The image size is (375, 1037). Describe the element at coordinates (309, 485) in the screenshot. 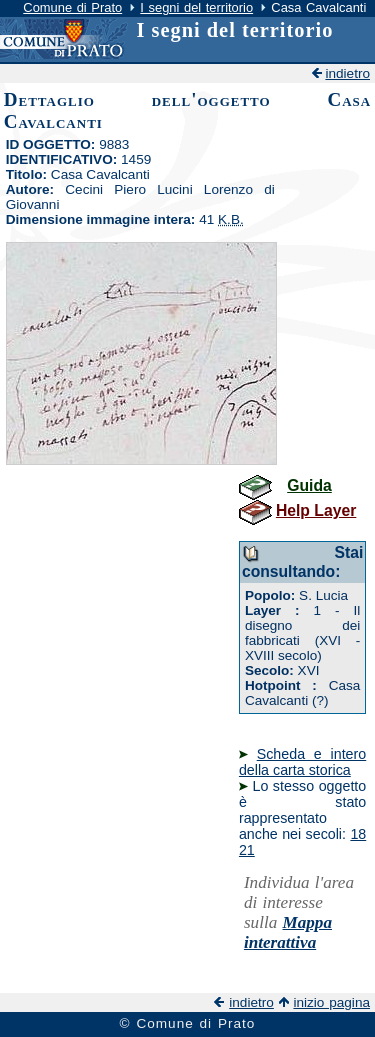

I see `Guida` at that location.